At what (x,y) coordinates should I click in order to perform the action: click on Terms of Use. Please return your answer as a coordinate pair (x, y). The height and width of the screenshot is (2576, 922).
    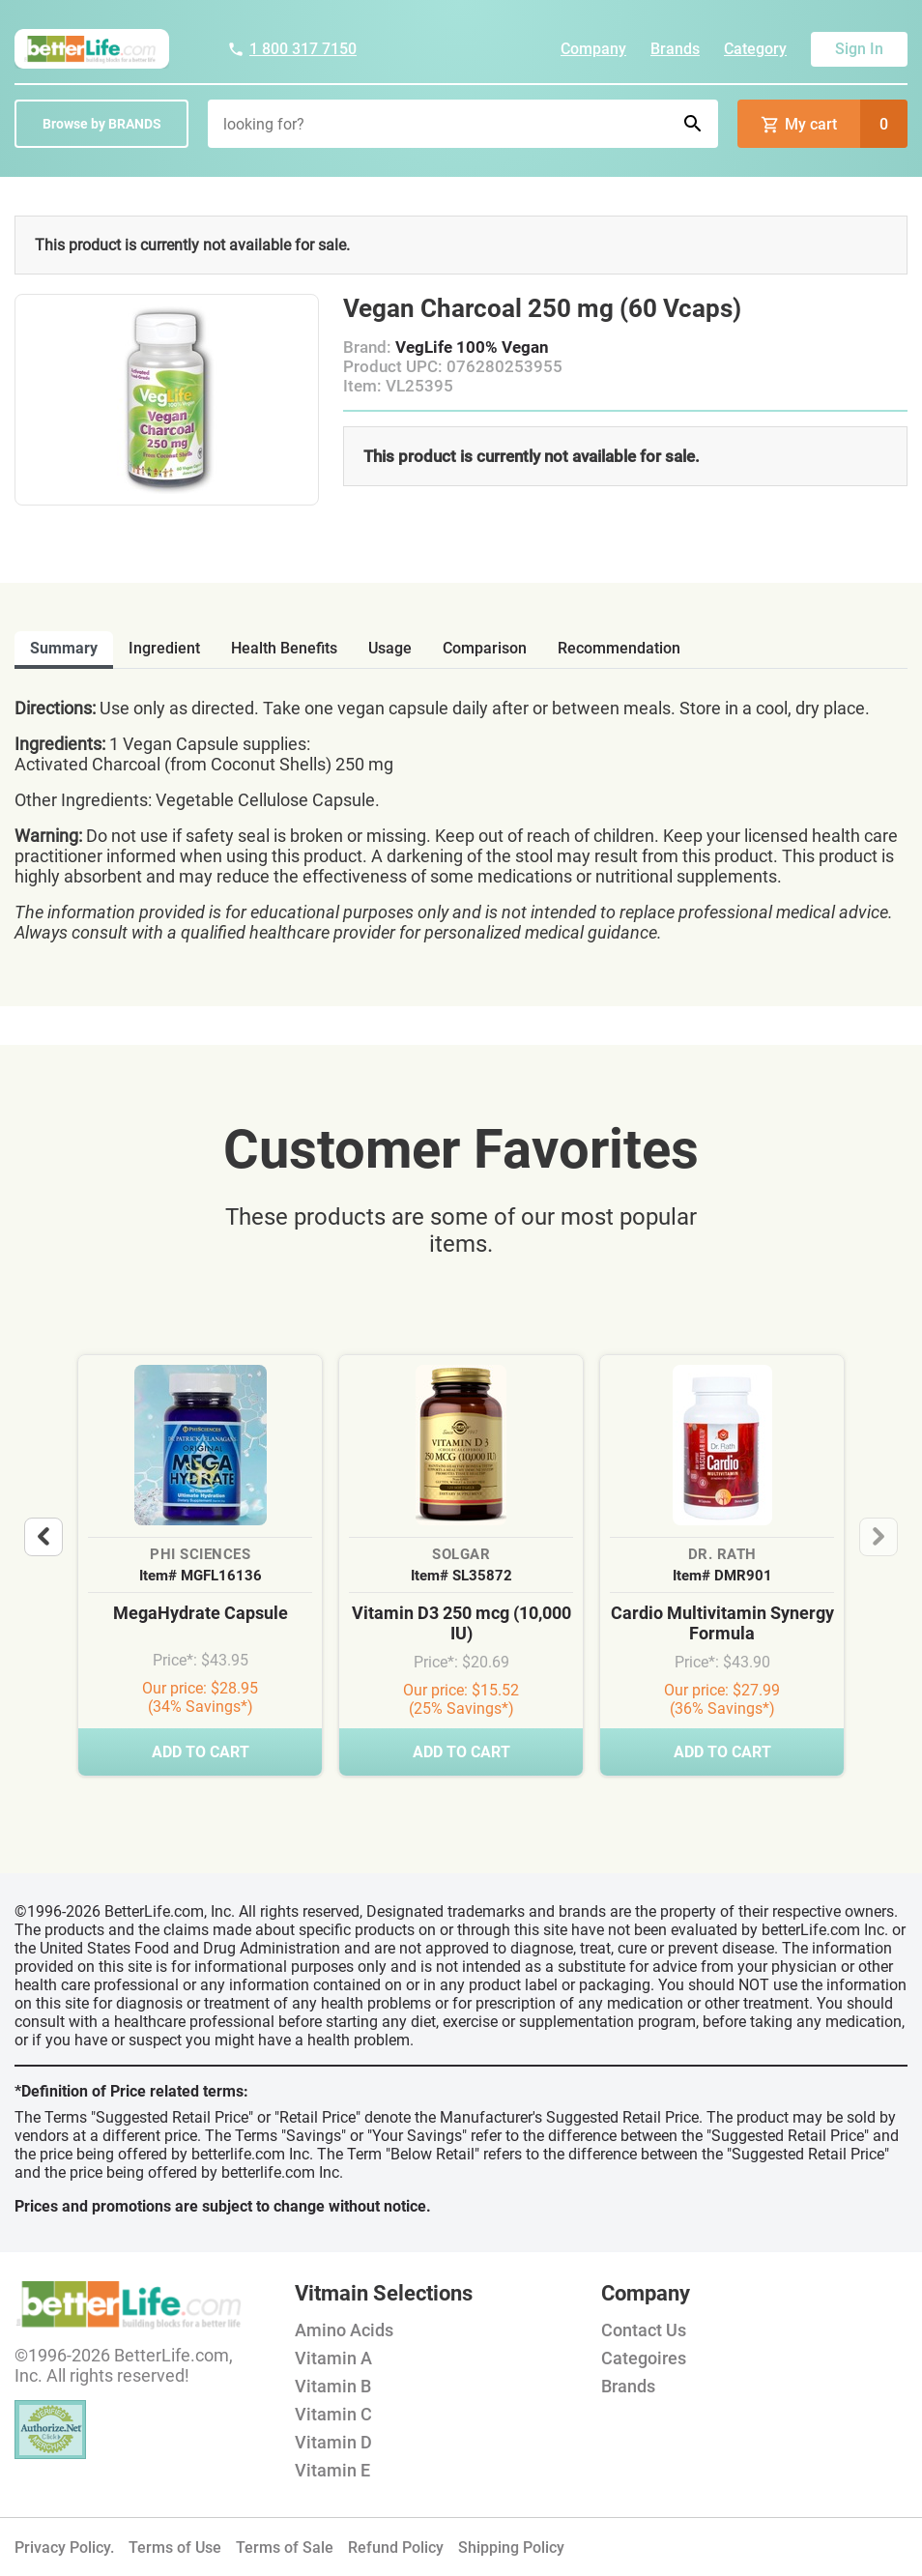
    Looking at the image, I should click on (175, 2547).